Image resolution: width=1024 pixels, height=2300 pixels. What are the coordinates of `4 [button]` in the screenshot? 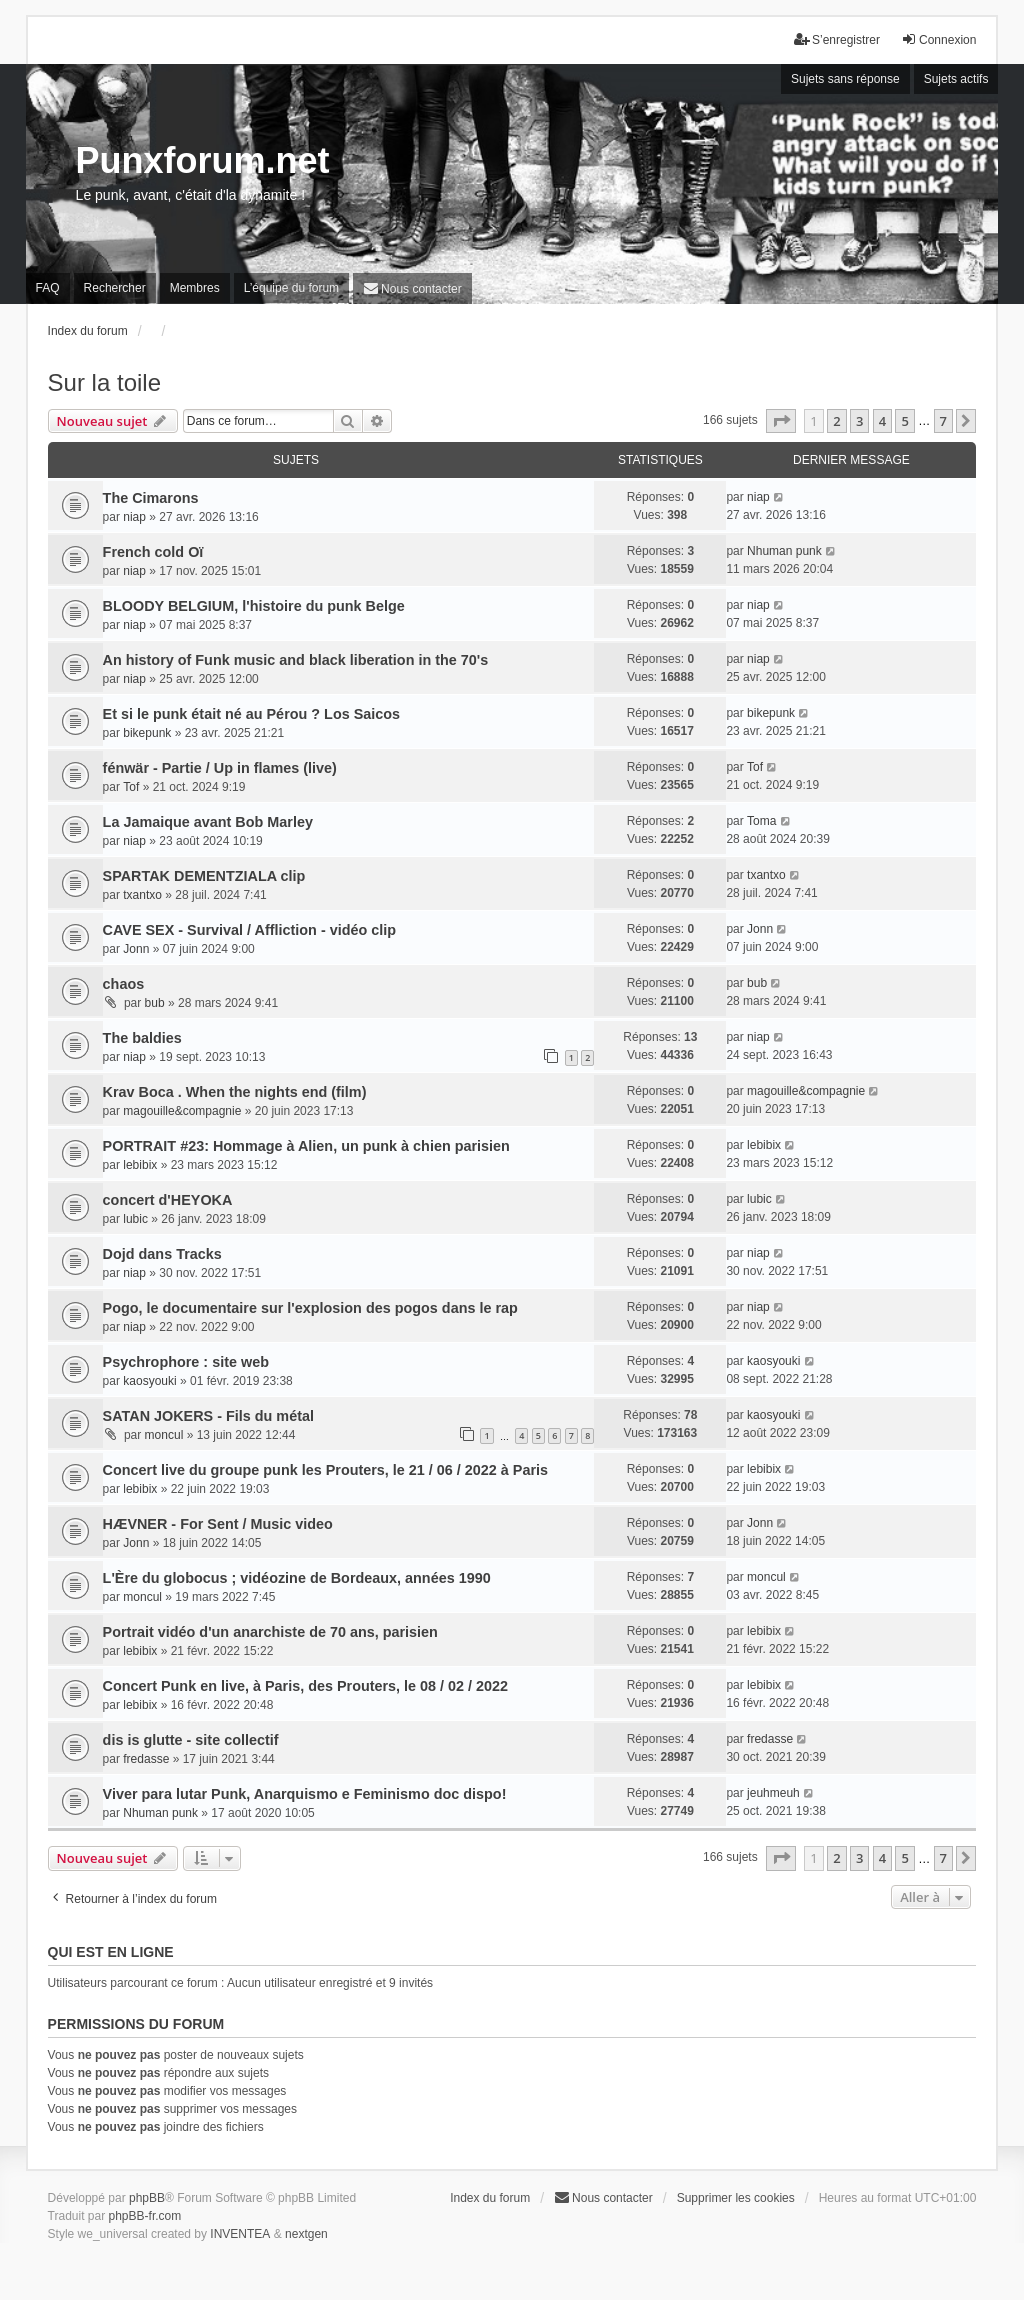 It's located at (882, 421).